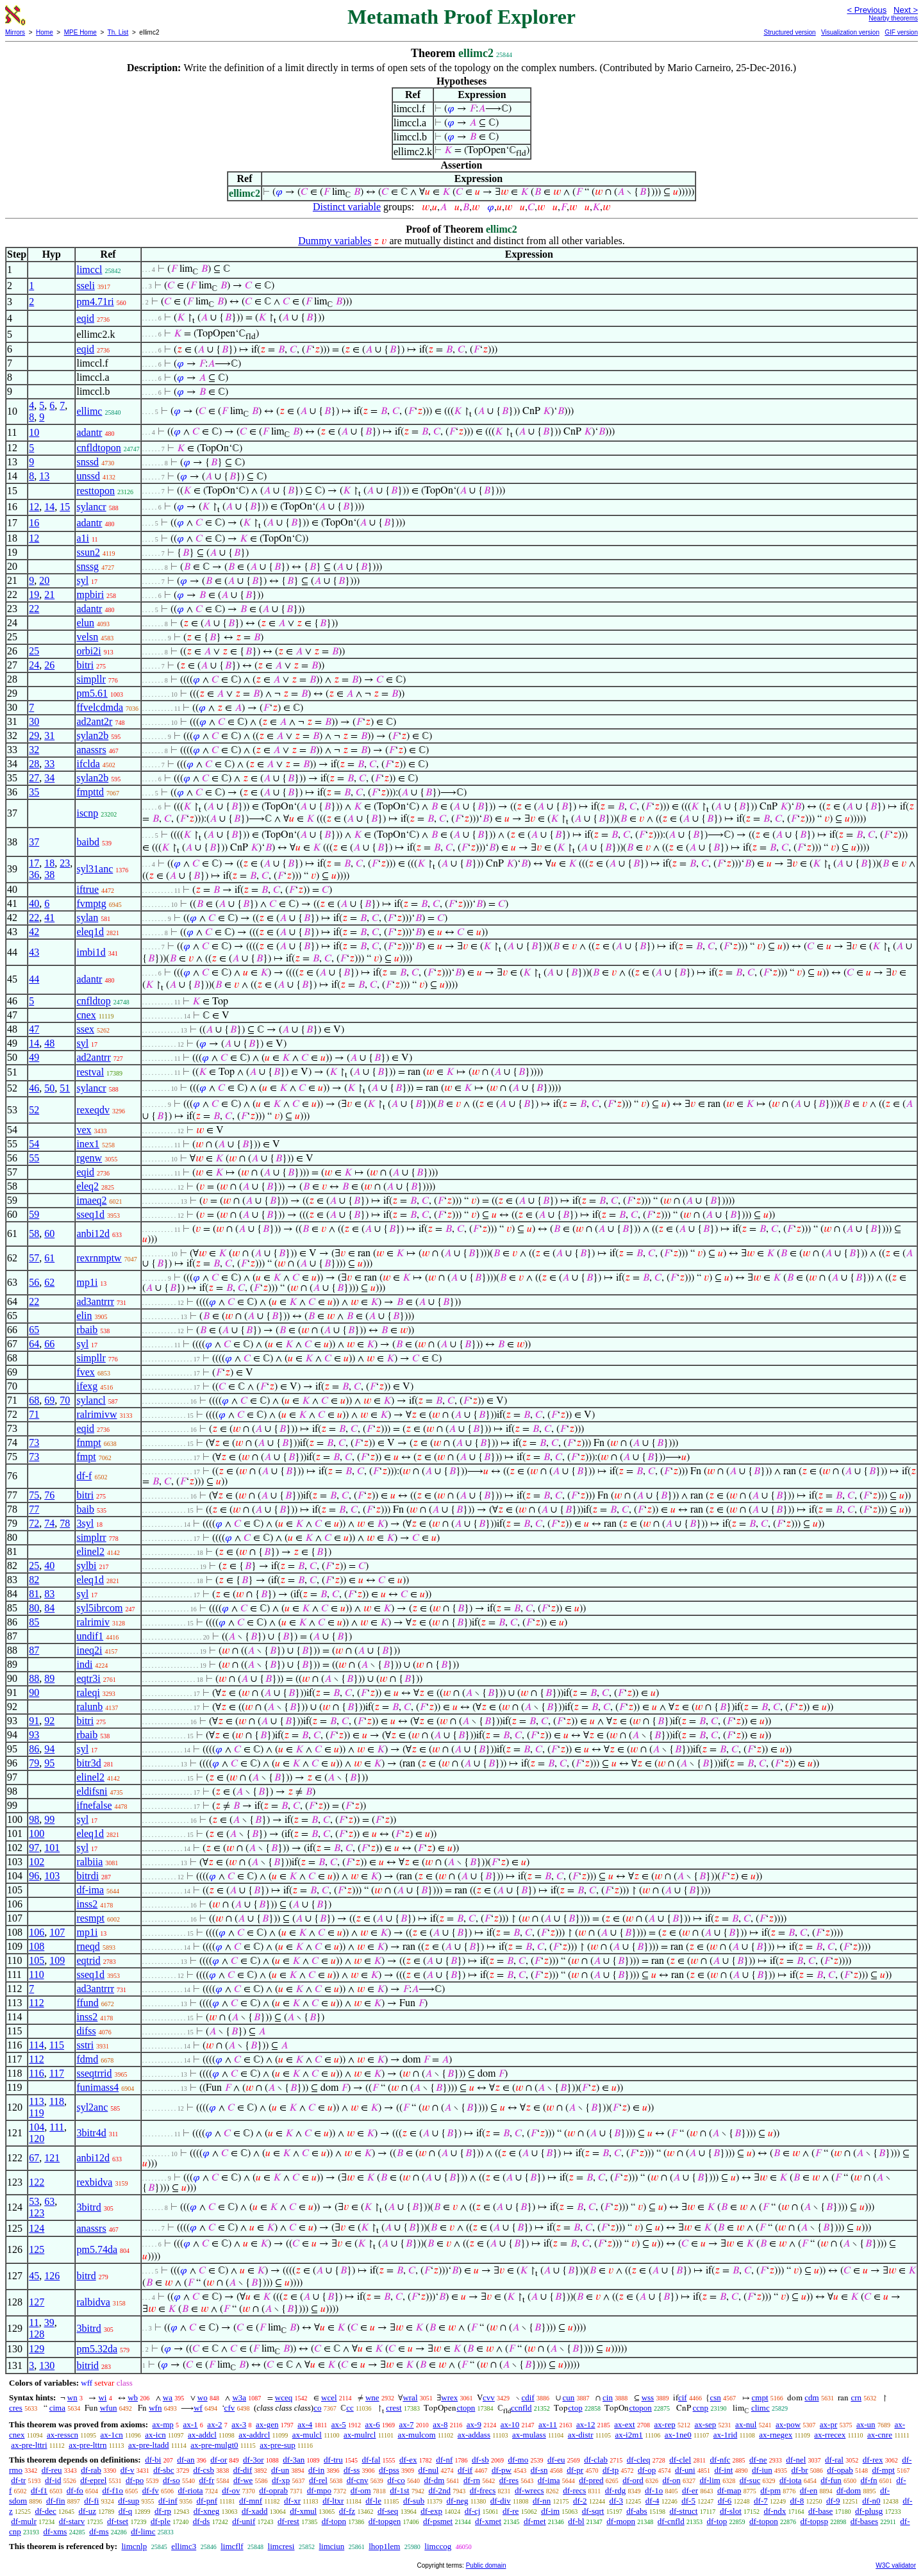 This screenshot has height=2576, width=923. I want to click on ax-pre-sup, so click(277, 2445).